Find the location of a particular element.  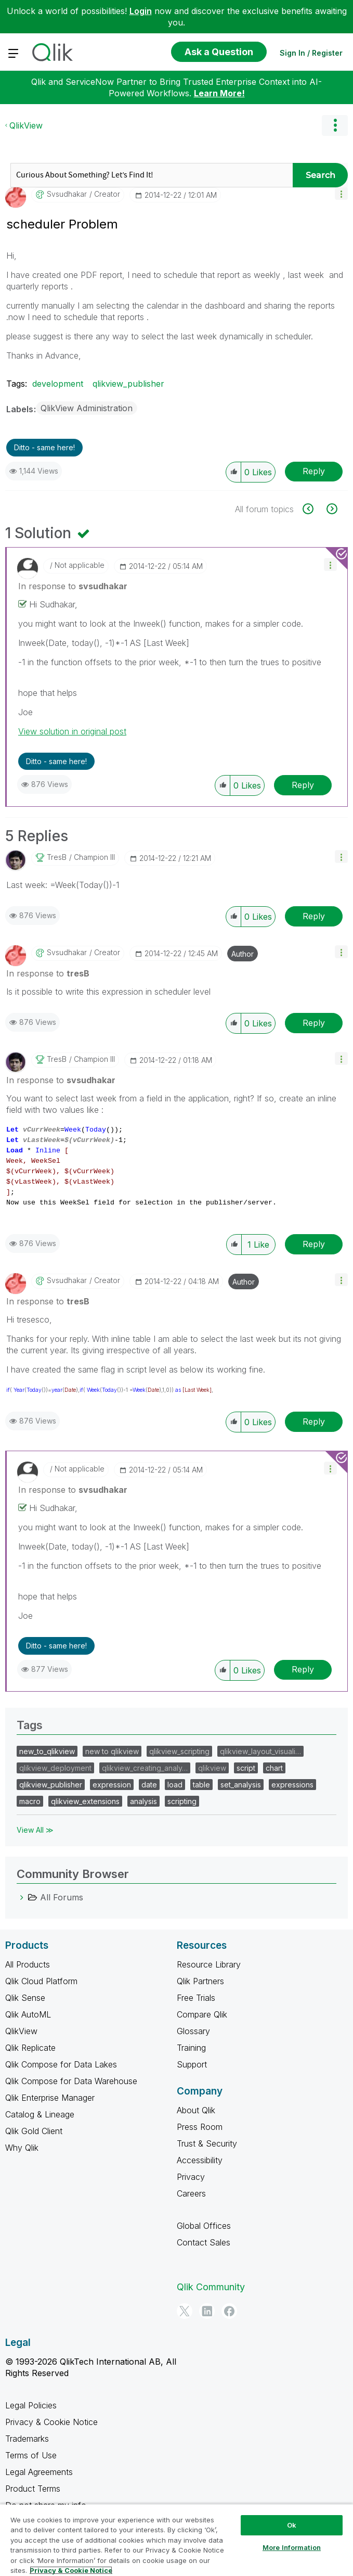

Qlik Compose for Data Lakes is located at coordinates (61, 2064).